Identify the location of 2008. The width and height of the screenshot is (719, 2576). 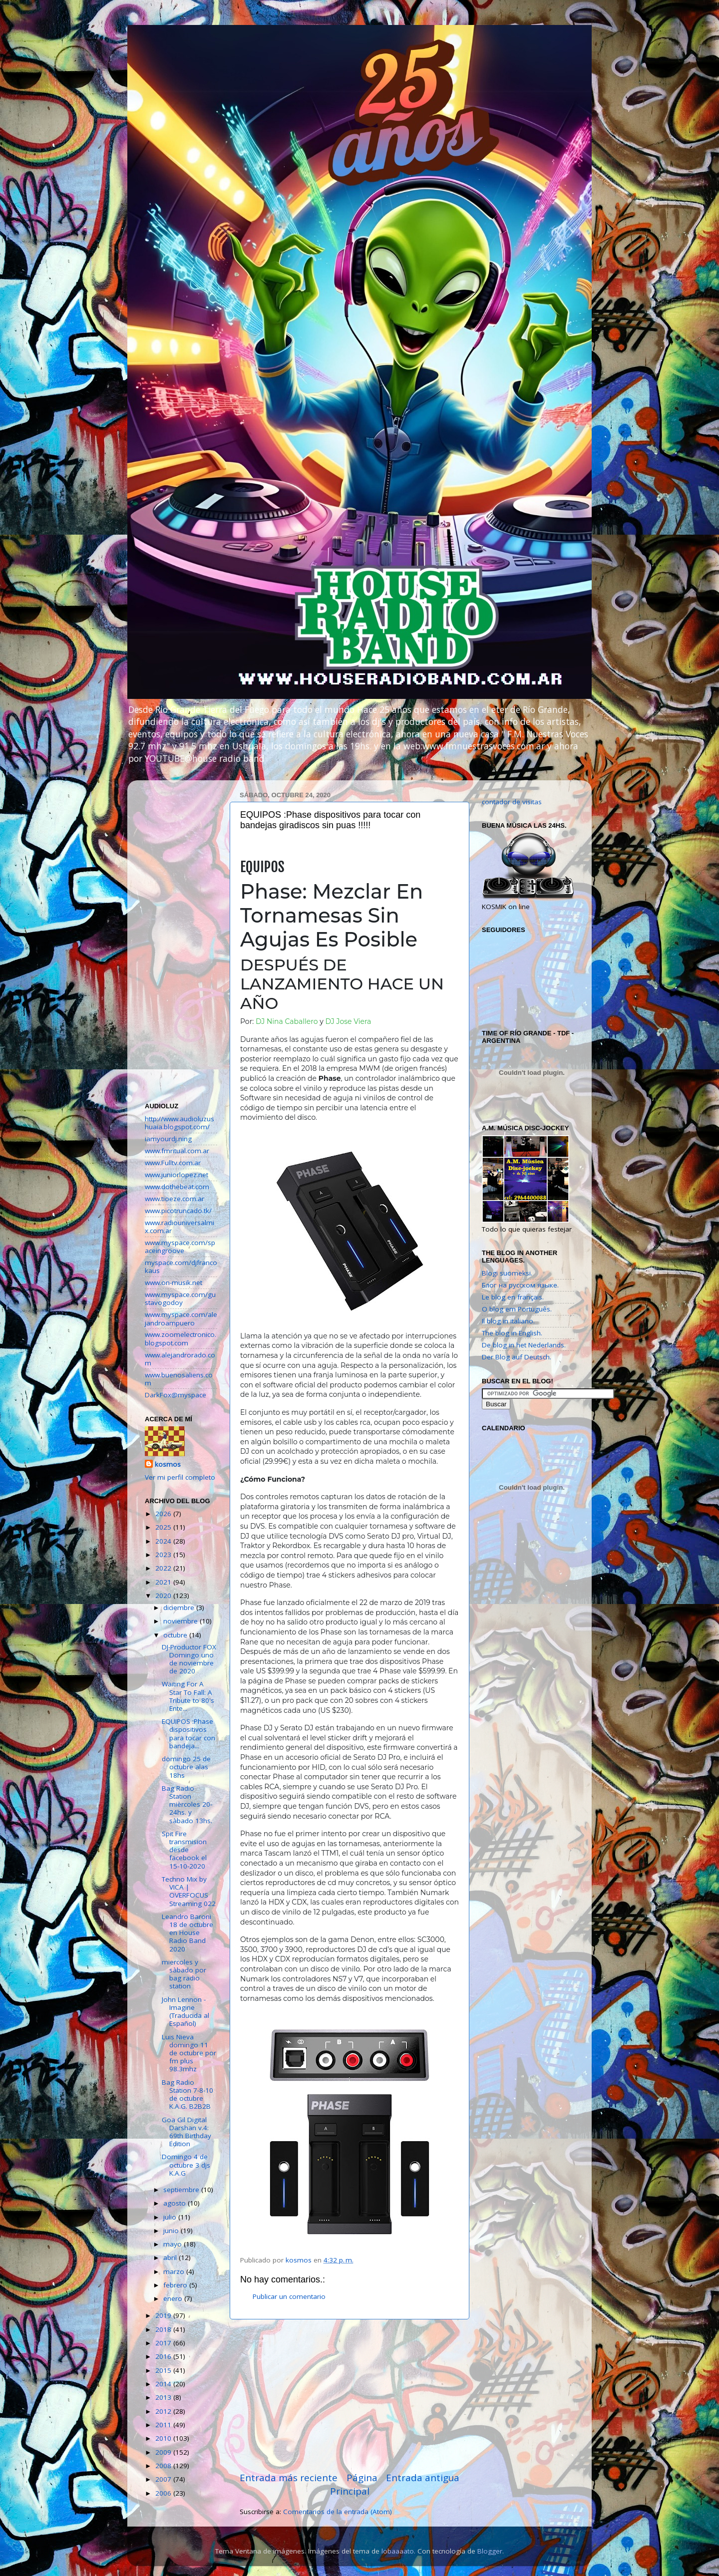
(164, 2465).